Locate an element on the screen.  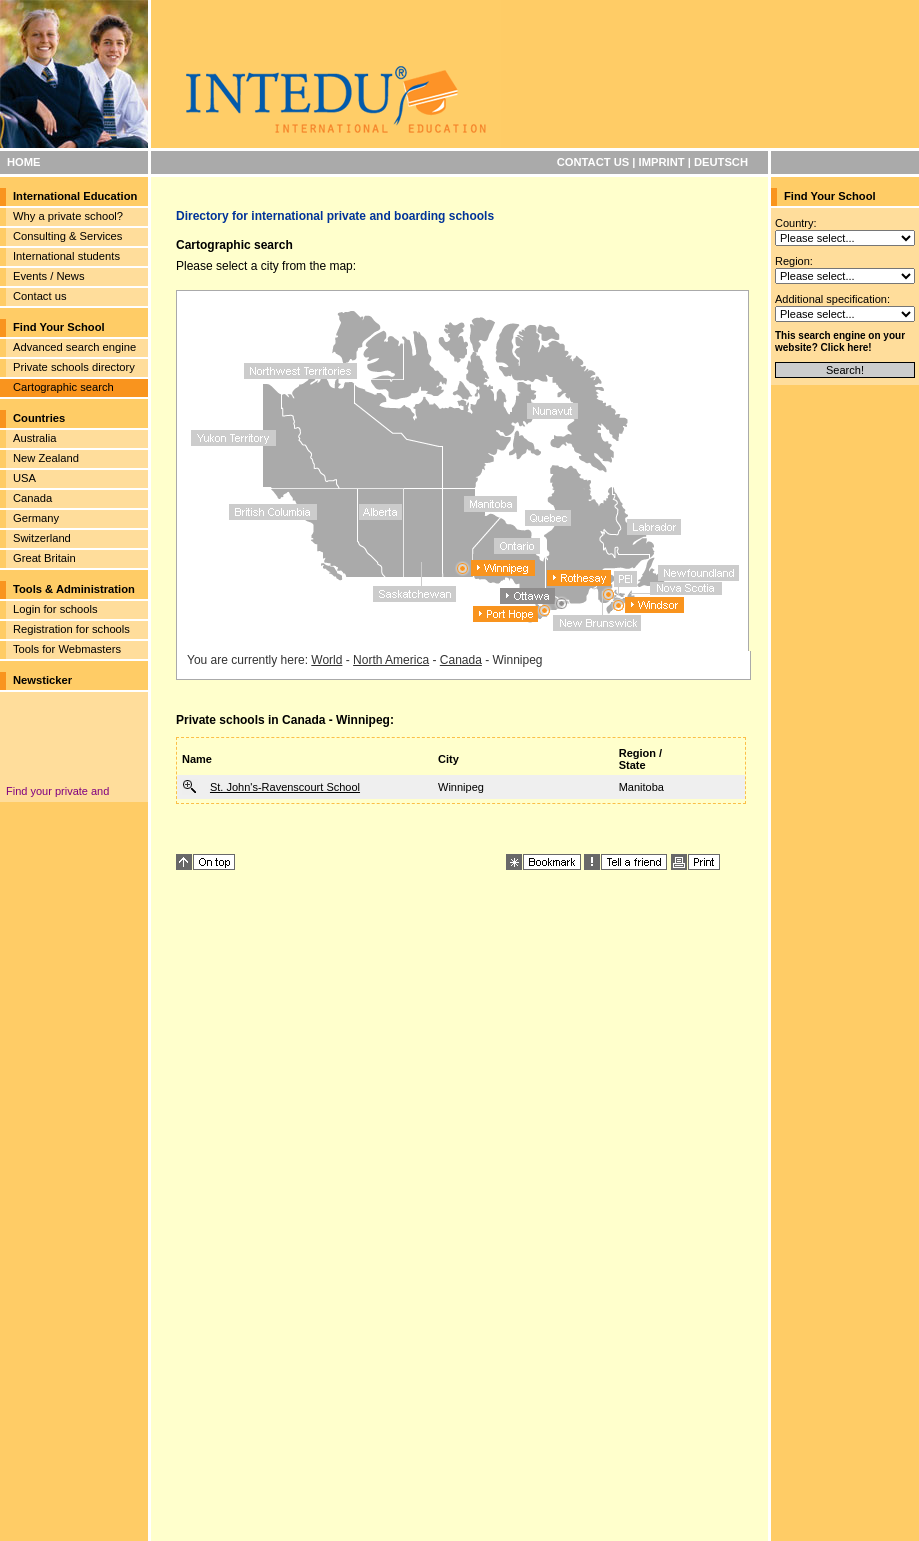
Consulting & Services is located at coordinates (67, 236).